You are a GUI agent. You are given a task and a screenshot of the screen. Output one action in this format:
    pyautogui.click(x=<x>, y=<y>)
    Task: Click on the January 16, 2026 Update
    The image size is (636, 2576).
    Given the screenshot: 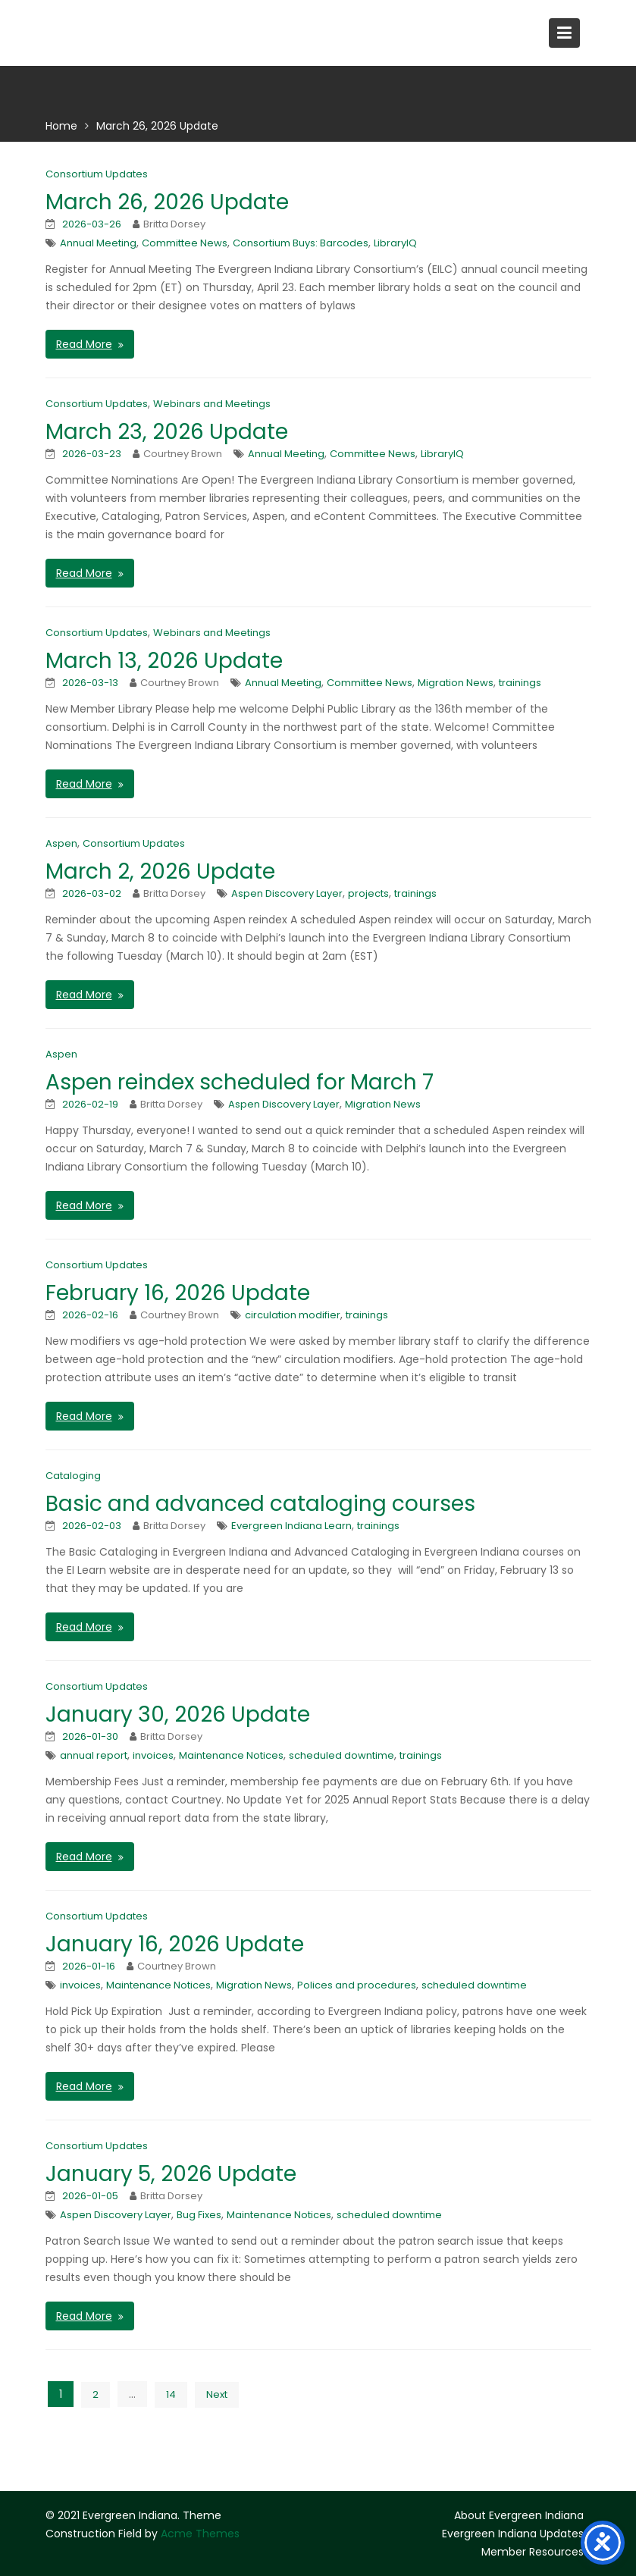 What is the action you would take?
    pyautogui.click(x=174, y=1944)
    